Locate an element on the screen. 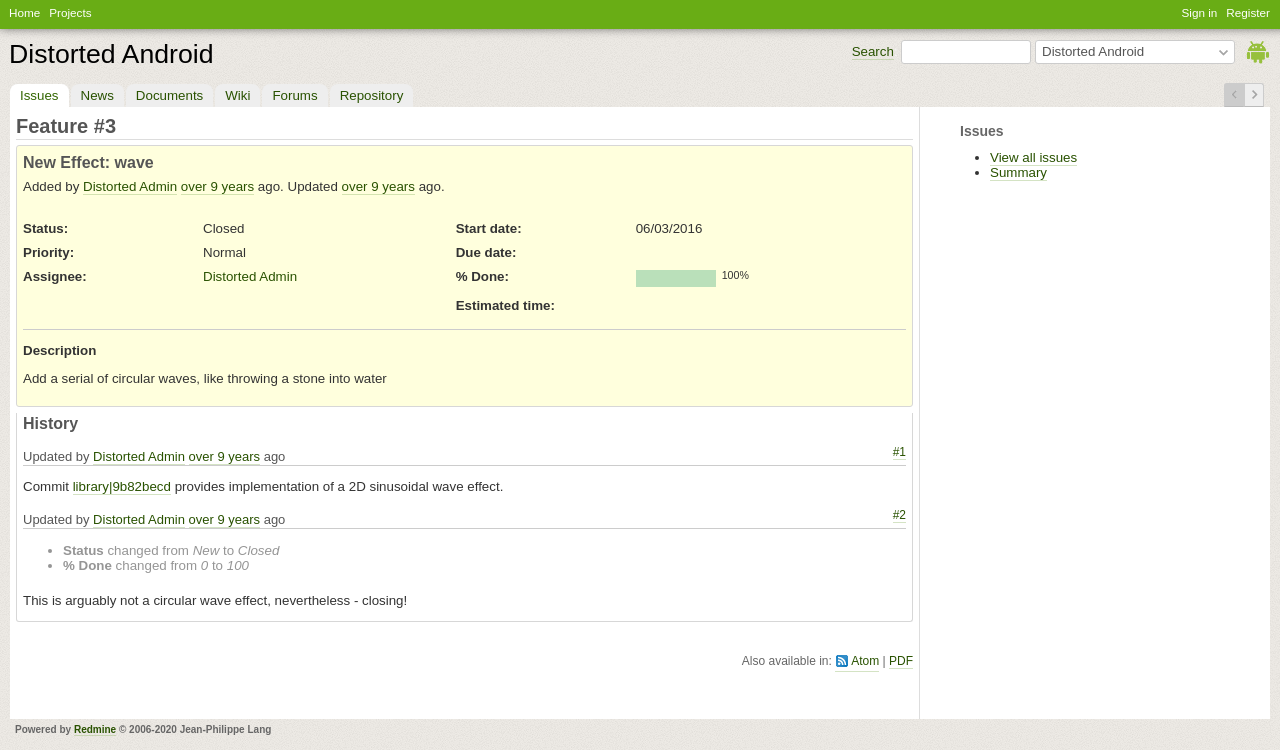 The height and width of the screenshot is (750, 1280). Home is located at coordinates (24, 12).